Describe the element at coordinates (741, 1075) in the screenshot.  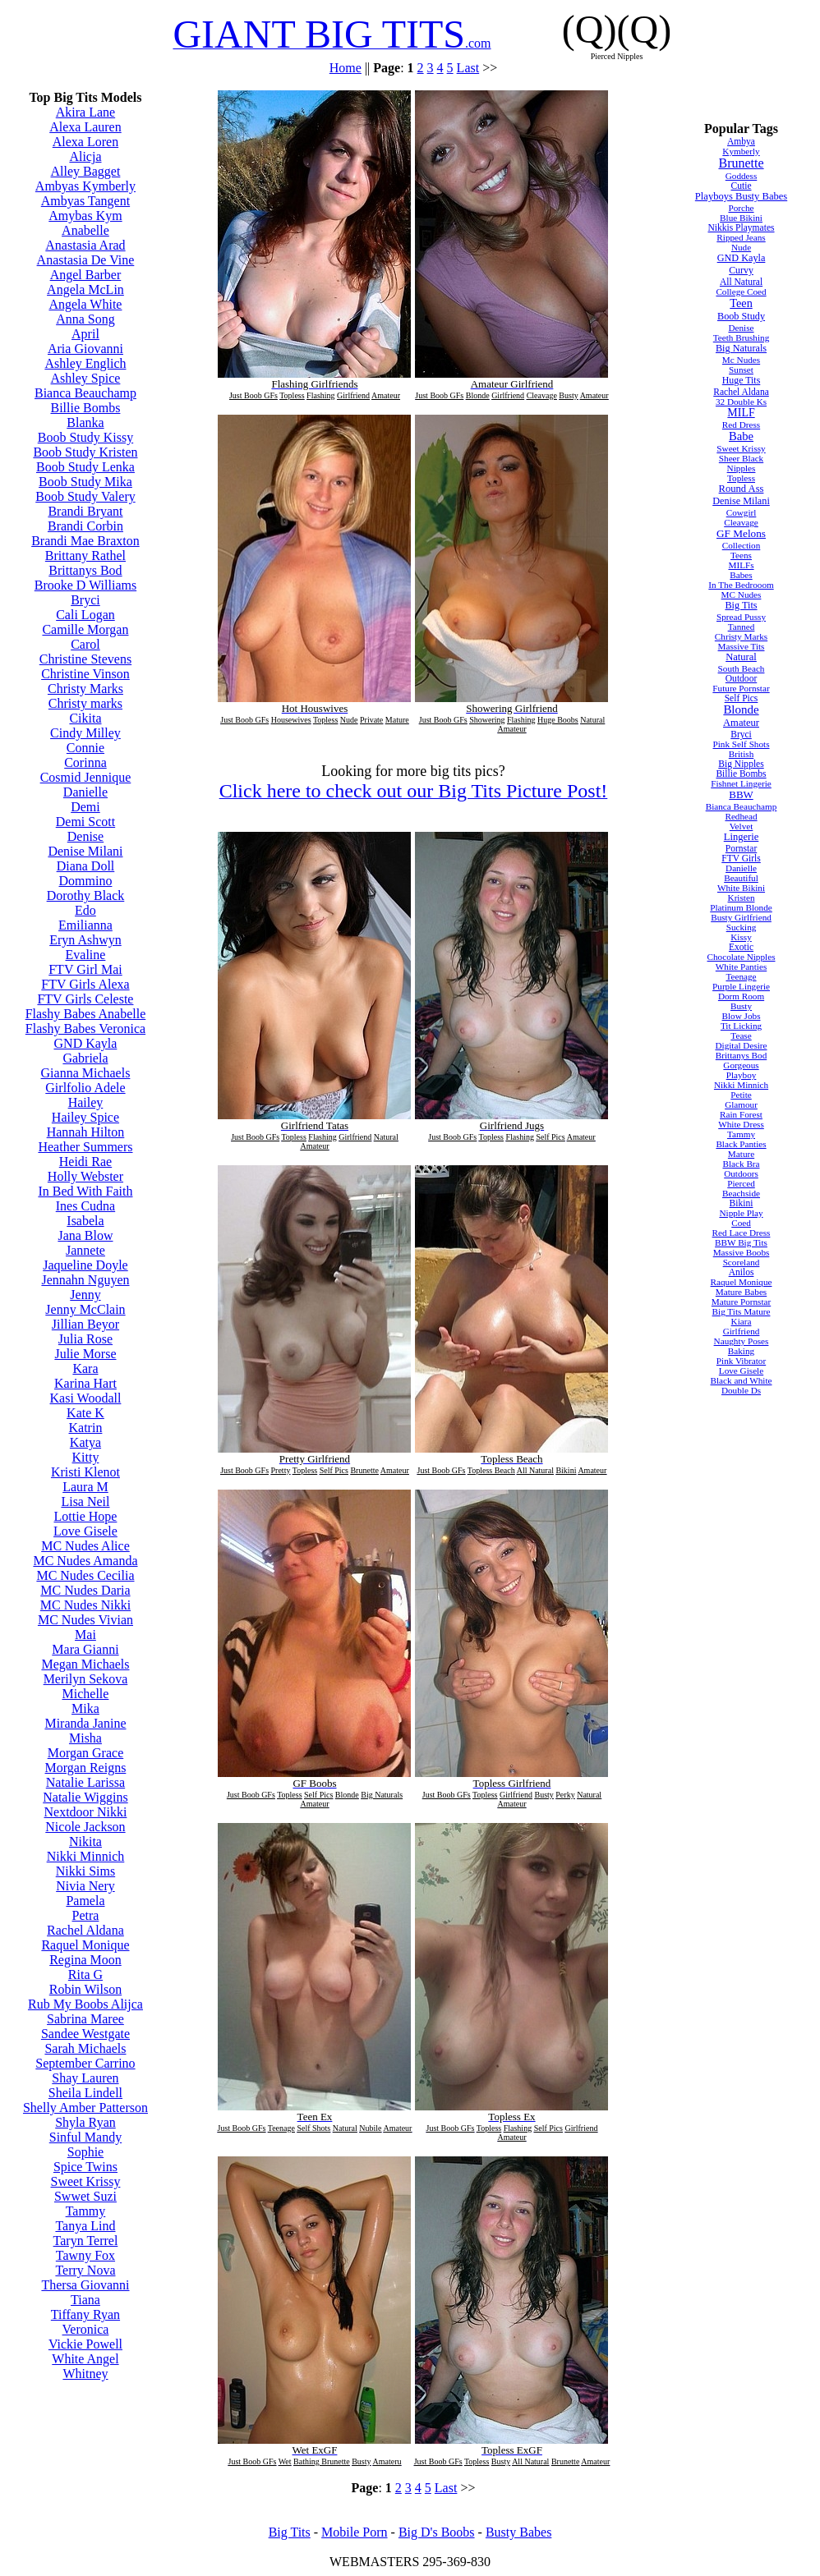
I see `Playboy` at that location.